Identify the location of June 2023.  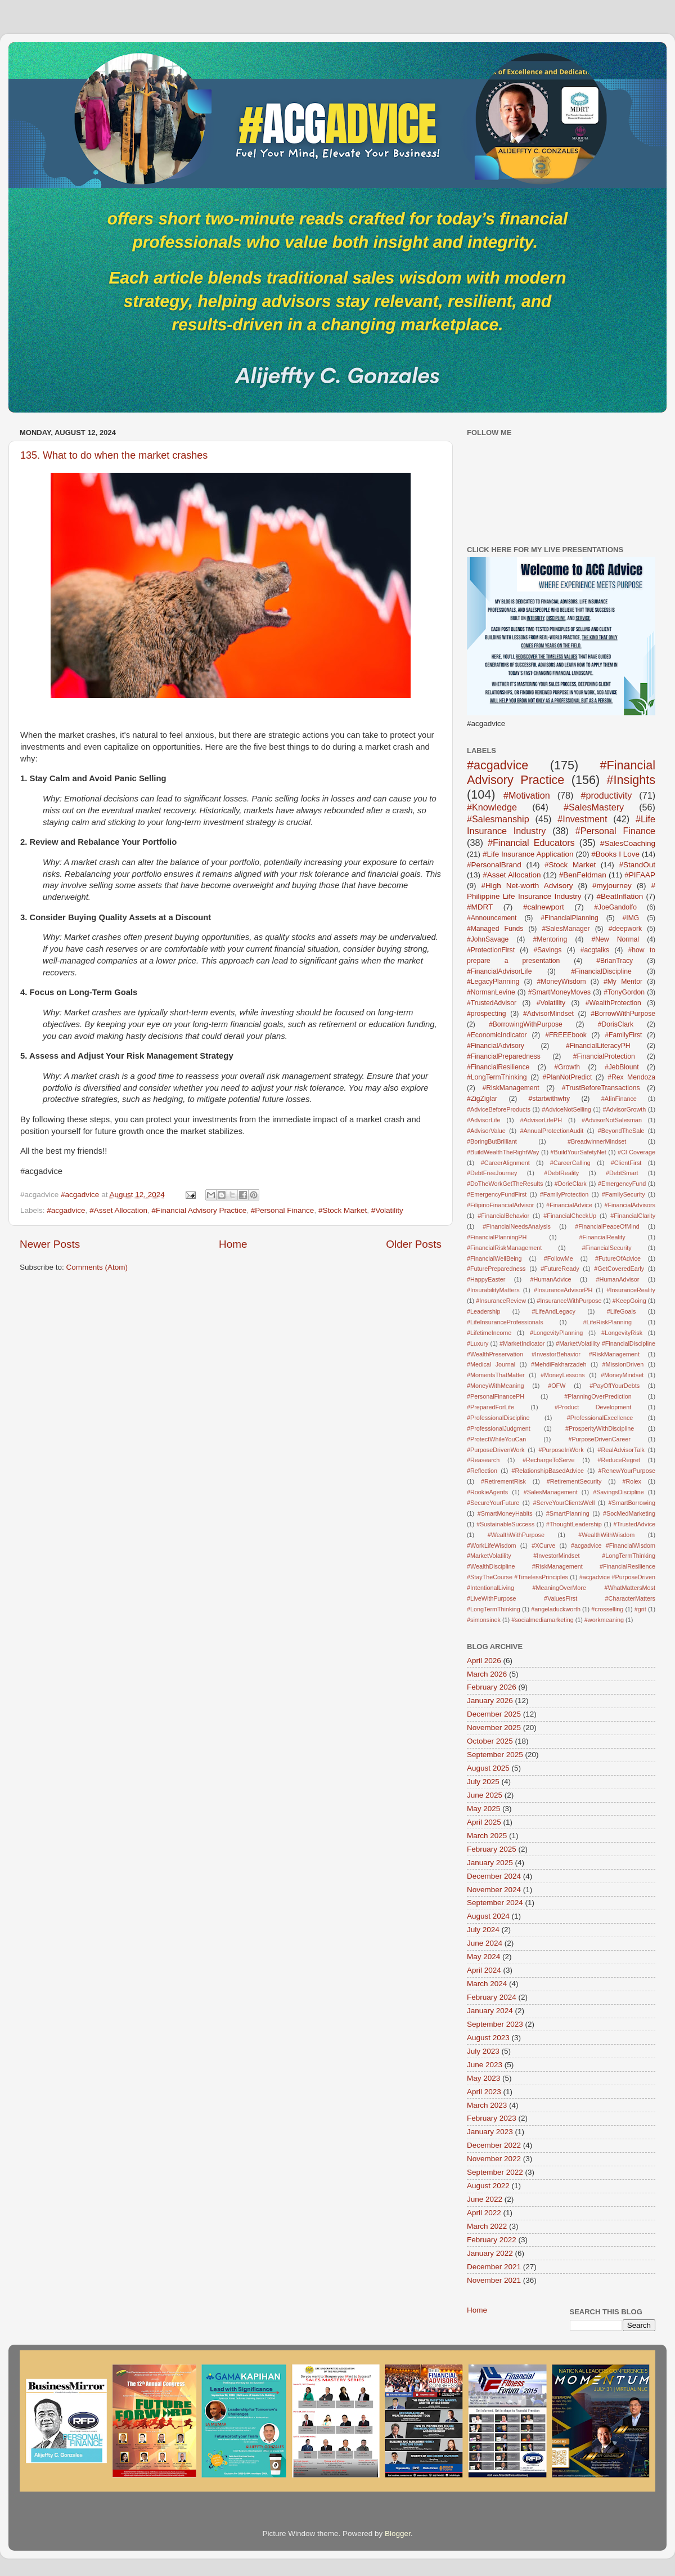
(484, 2064).